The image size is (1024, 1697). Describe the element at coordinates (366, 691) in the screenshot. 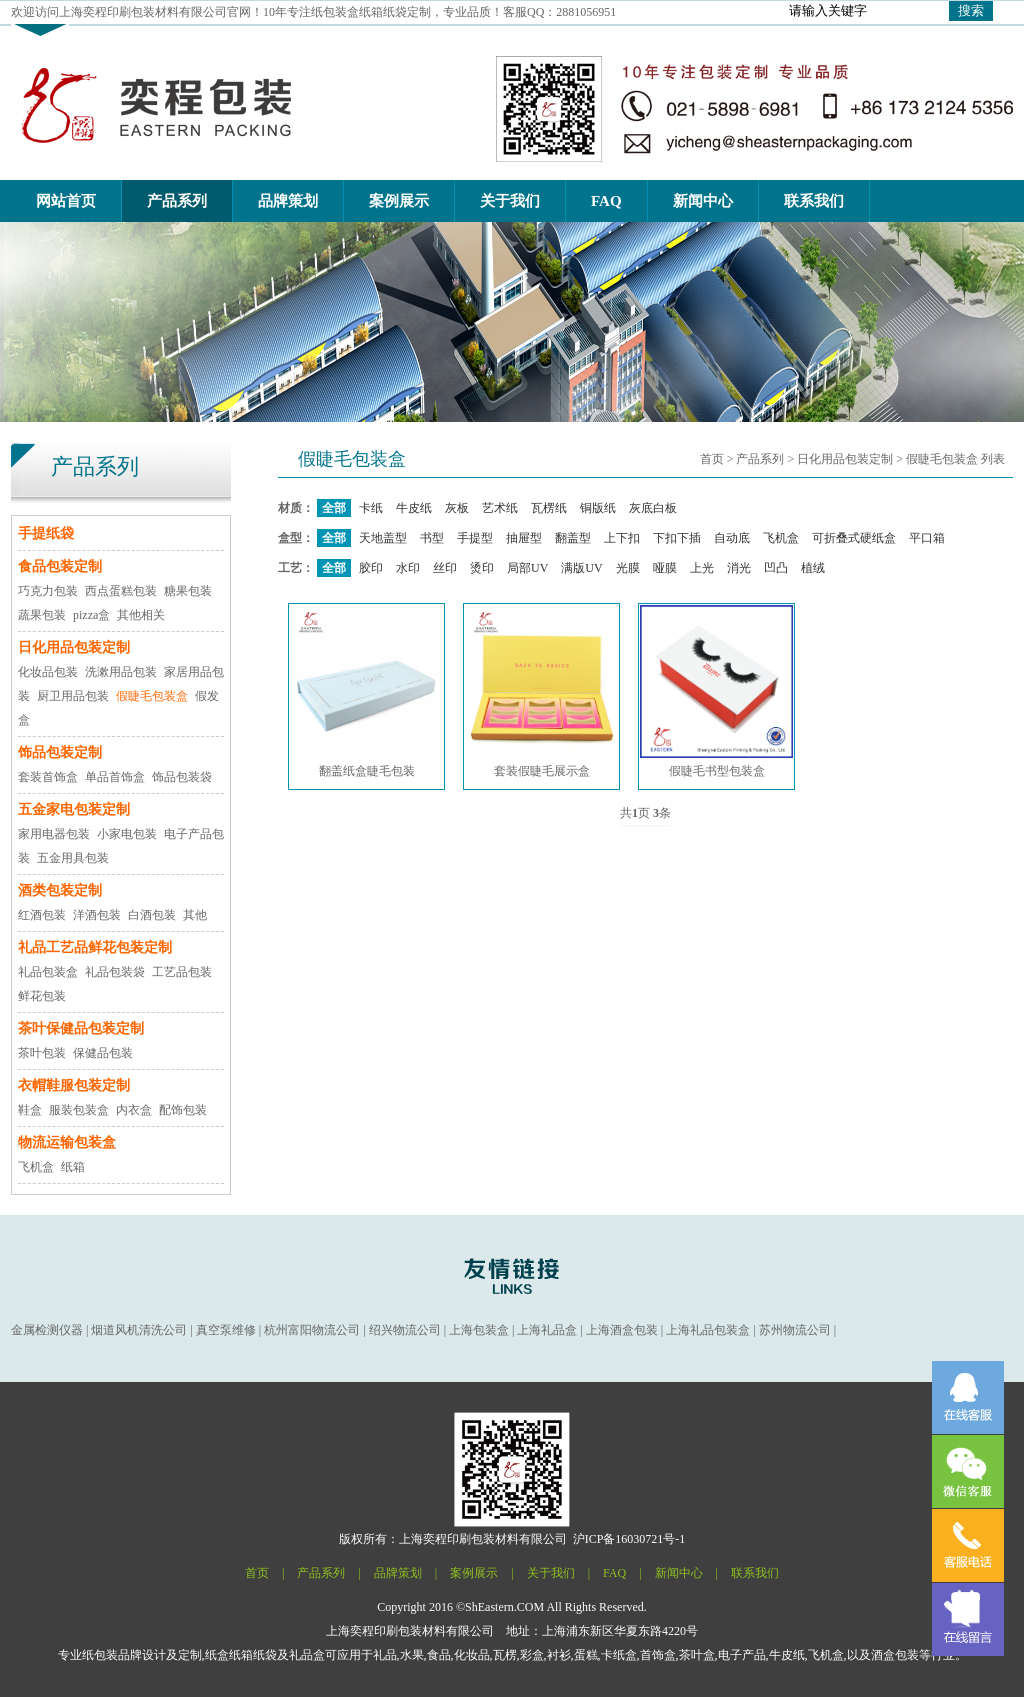

I see `翻盖纸盒睫毛包装` at that location.